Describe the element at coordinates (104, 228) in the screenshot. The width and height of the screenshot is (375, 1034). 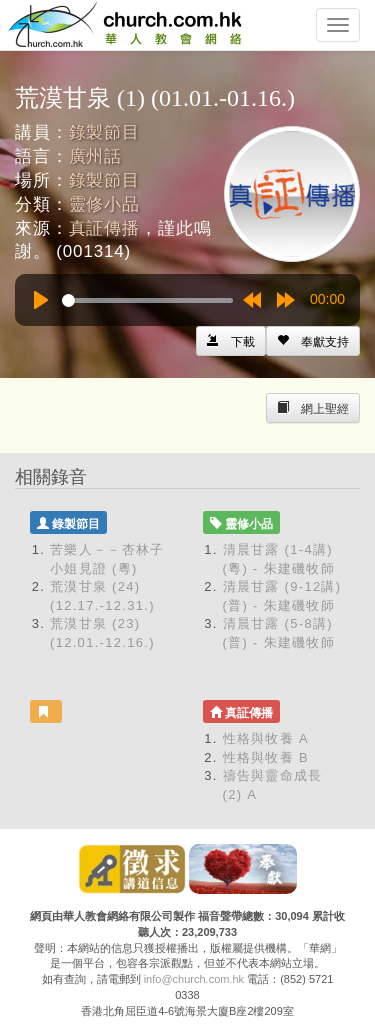
I see `真証傳播` at that location.